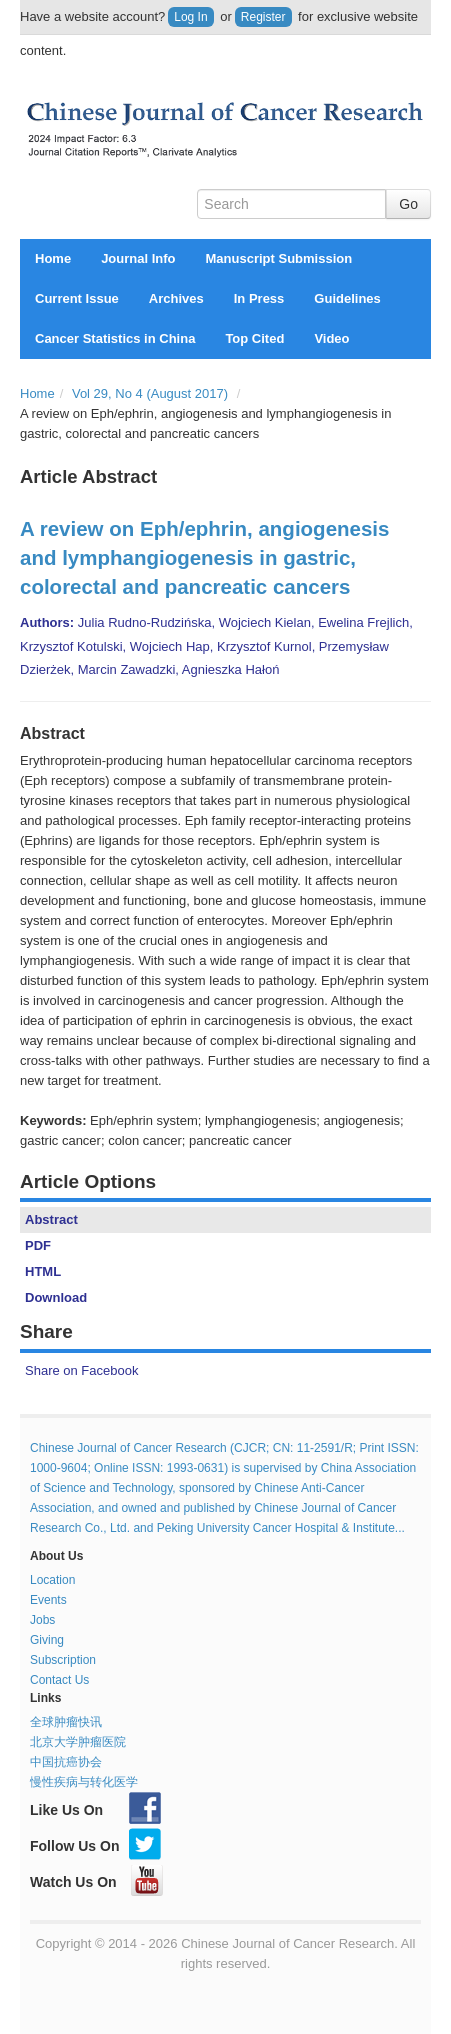  Describe the element at coordinates (53, 258) in the screenshot. I see `Home` at that location.